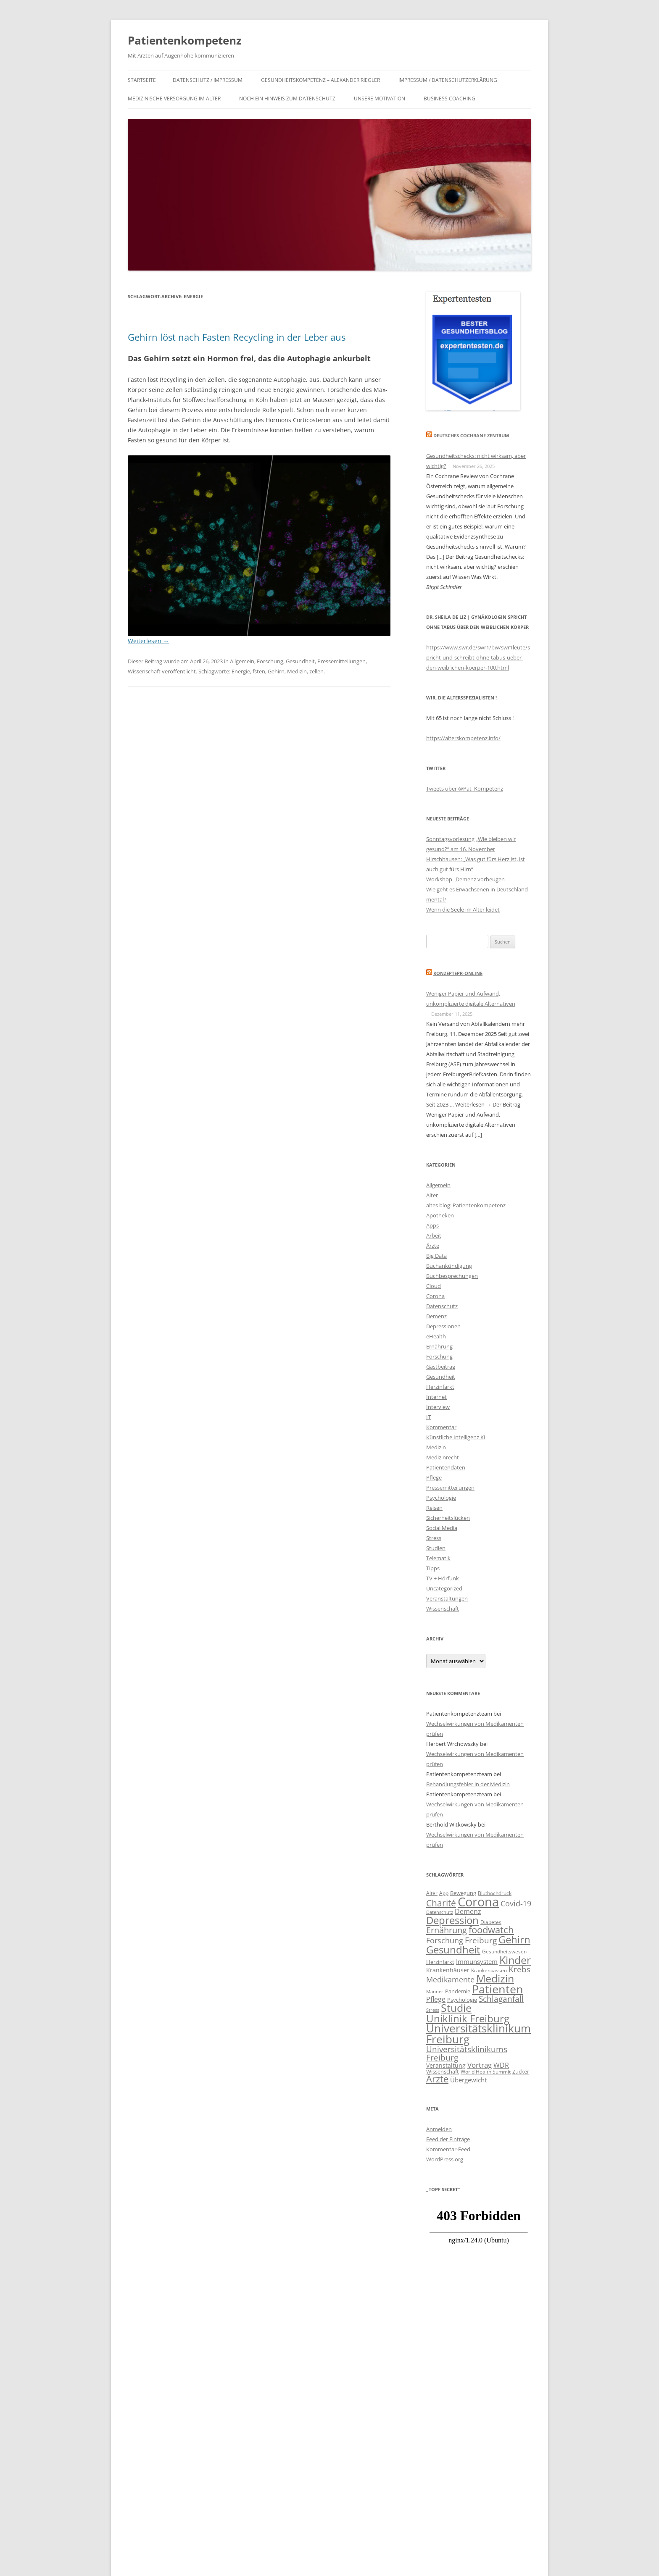 The image size is (659, 2576). What do you see at coordinates (494, 1893) in the screenshot?
I see `Bluthochdruck [Bluthochdruck (10 Einträge)]` at bounding box center [494, 1893].